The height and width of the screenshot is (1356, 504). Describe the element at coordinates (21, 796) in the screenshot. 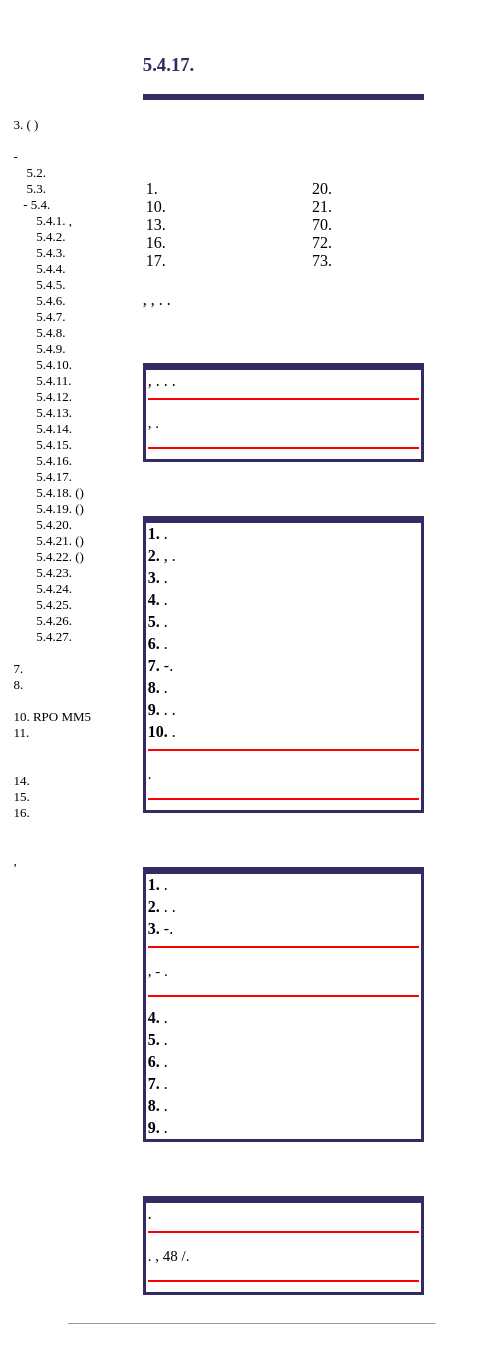

I see `15.` at that location.